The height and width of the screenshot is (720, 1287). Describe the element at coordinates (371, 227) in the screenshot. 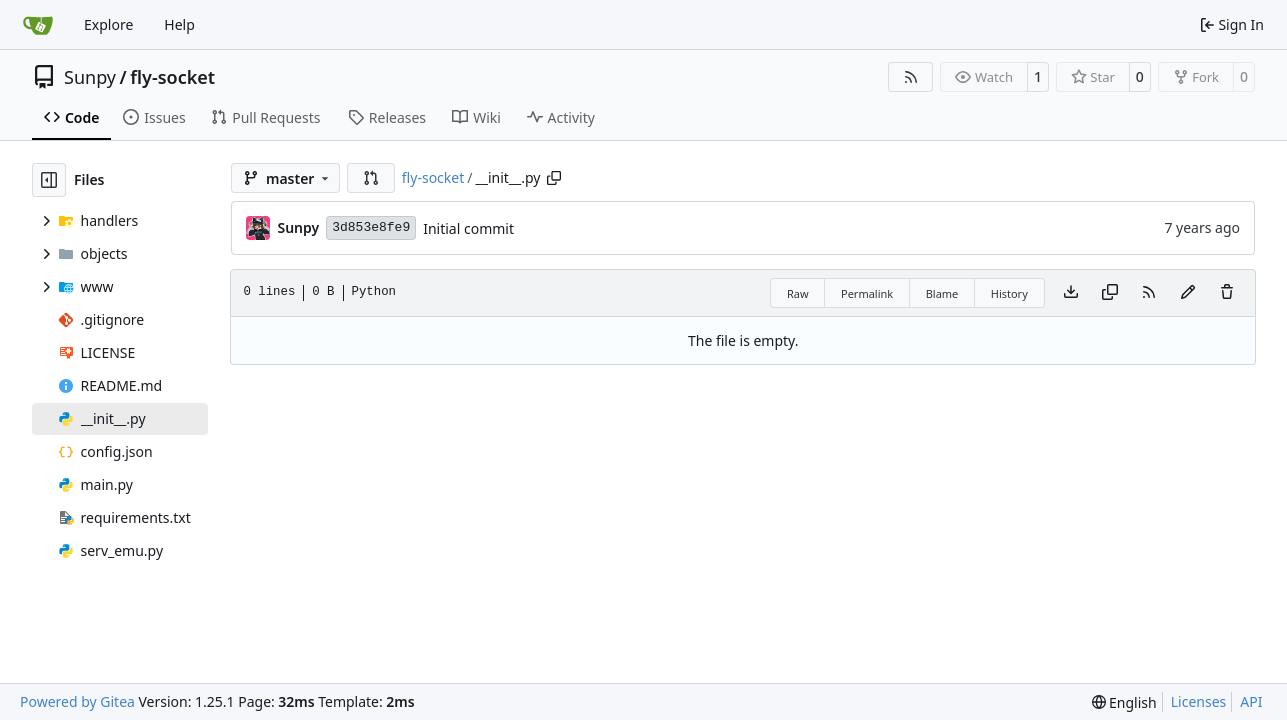

I see `3d853e8fe9` at that location.